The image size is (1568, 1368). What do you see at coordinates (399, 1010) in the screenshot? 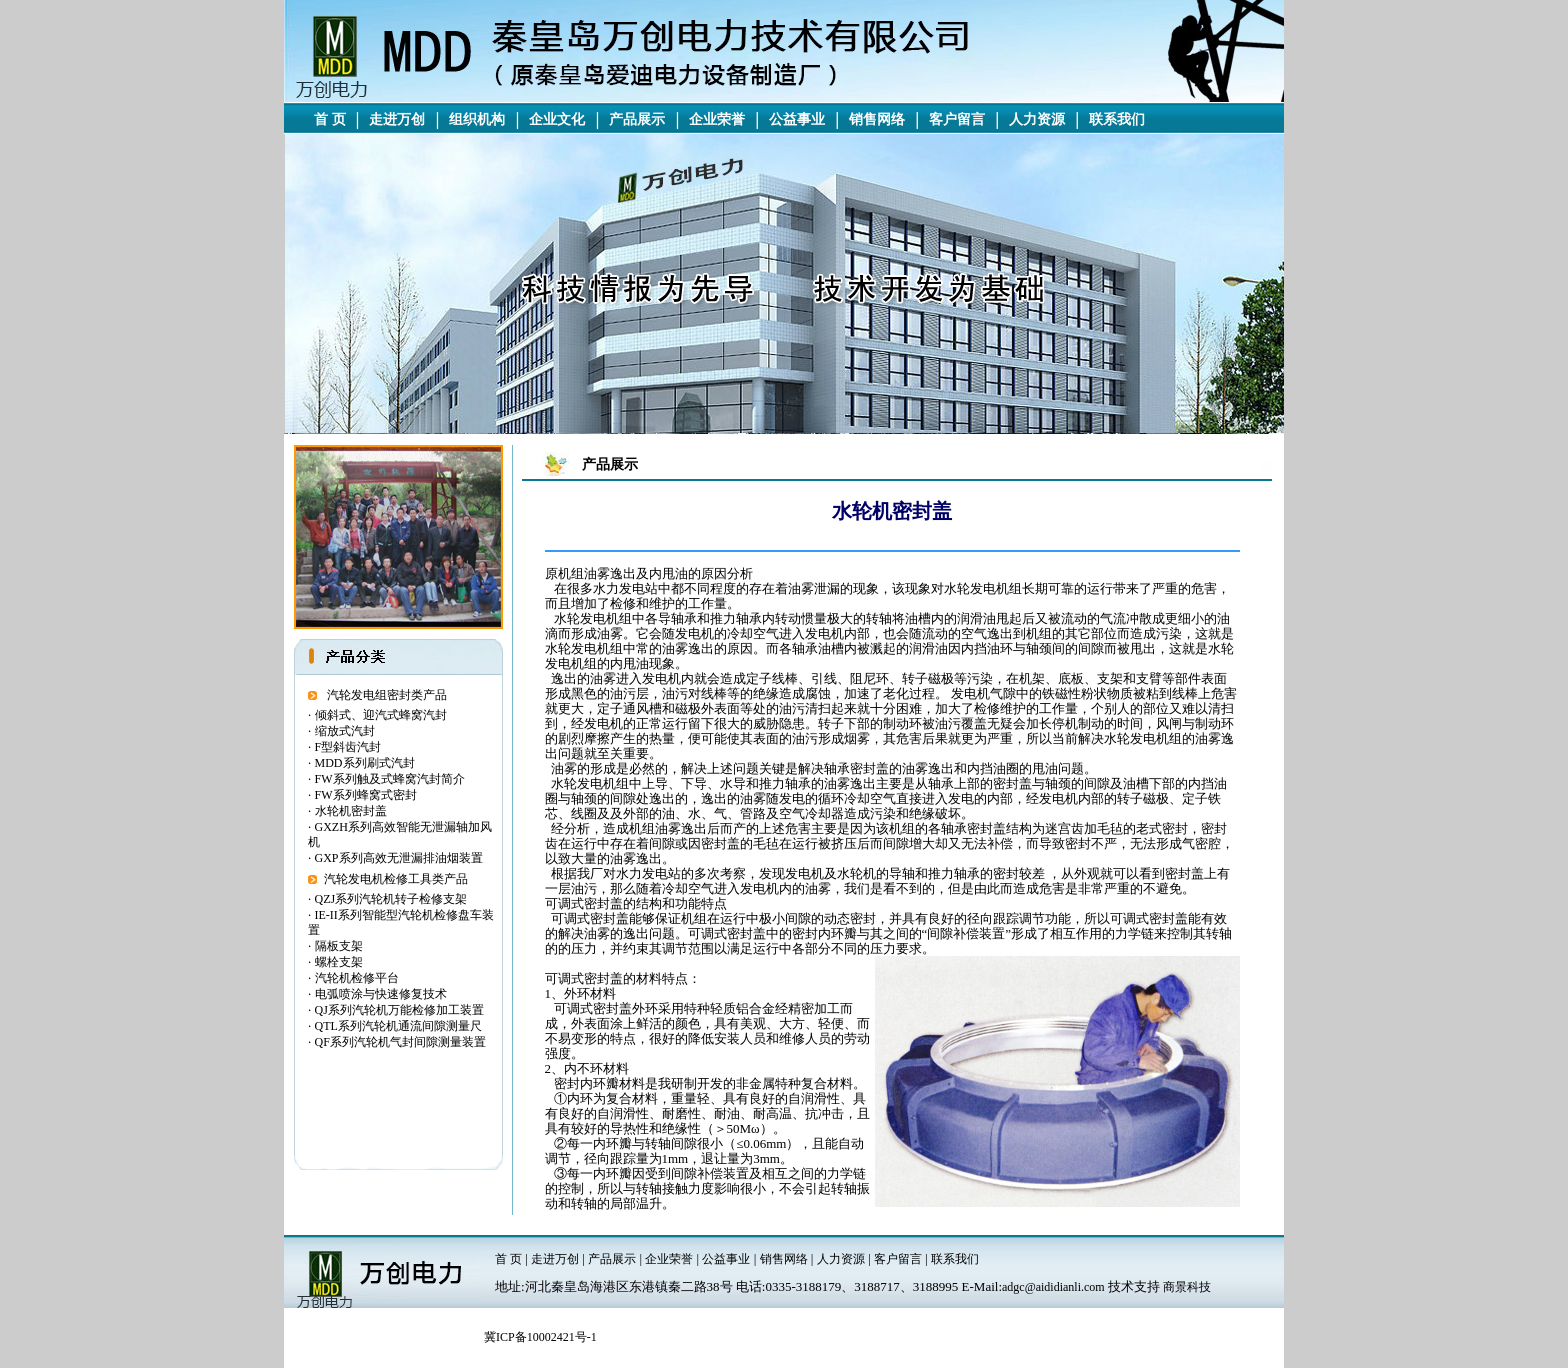
I see `QJ系列汽轮机万能检修加工装置` at bounding box center [399, 1010].